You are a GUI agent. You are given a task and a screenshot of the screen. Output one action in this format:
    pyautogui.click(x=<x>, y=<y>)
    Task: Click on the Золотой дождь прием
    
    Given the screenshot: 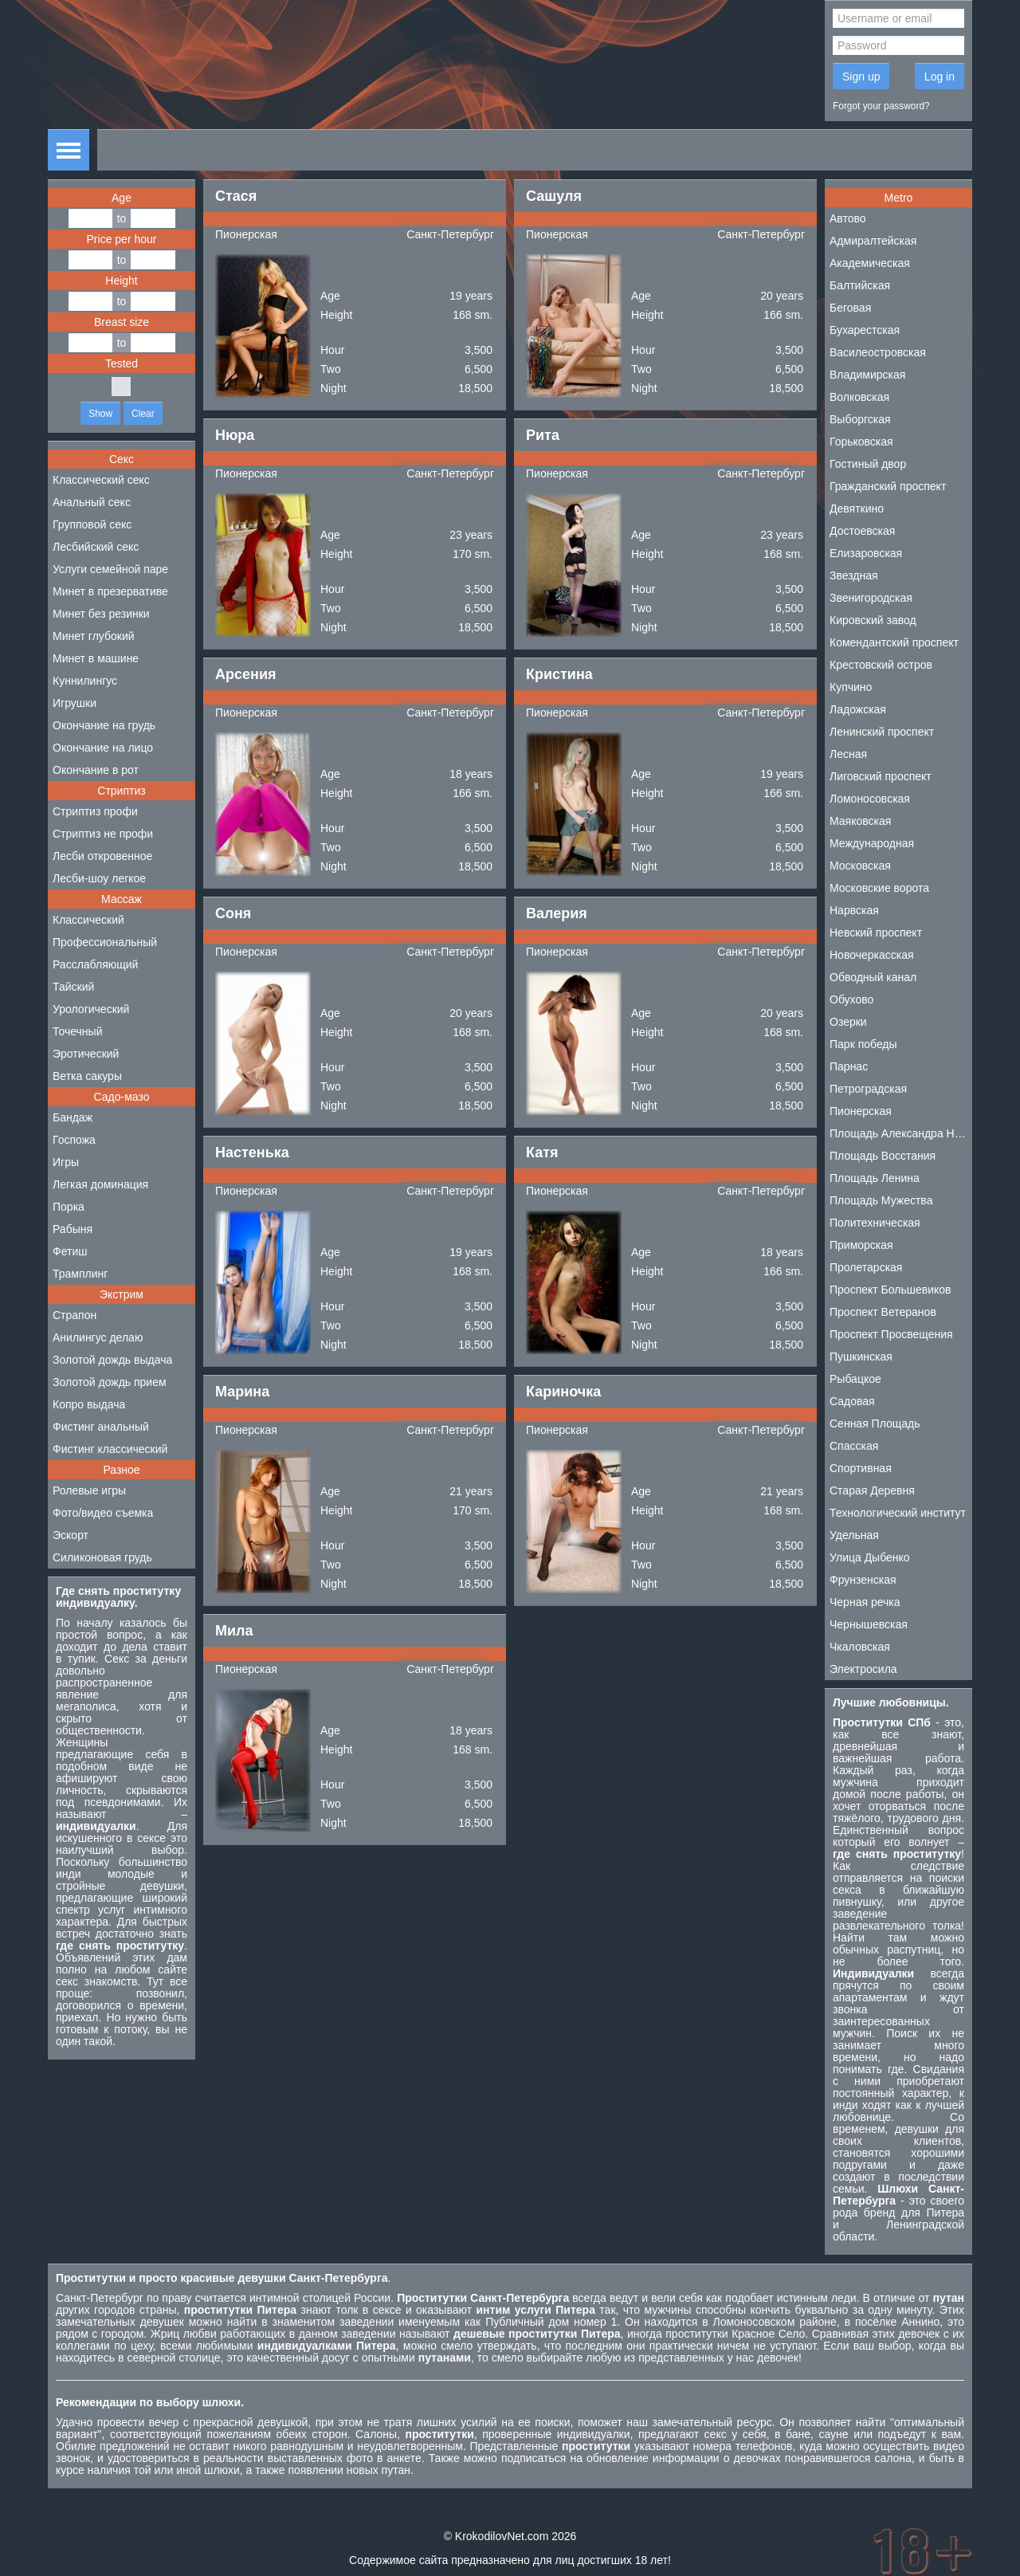 What is the action you would take?
    pyautogui.click(x=110, y=1382)
    